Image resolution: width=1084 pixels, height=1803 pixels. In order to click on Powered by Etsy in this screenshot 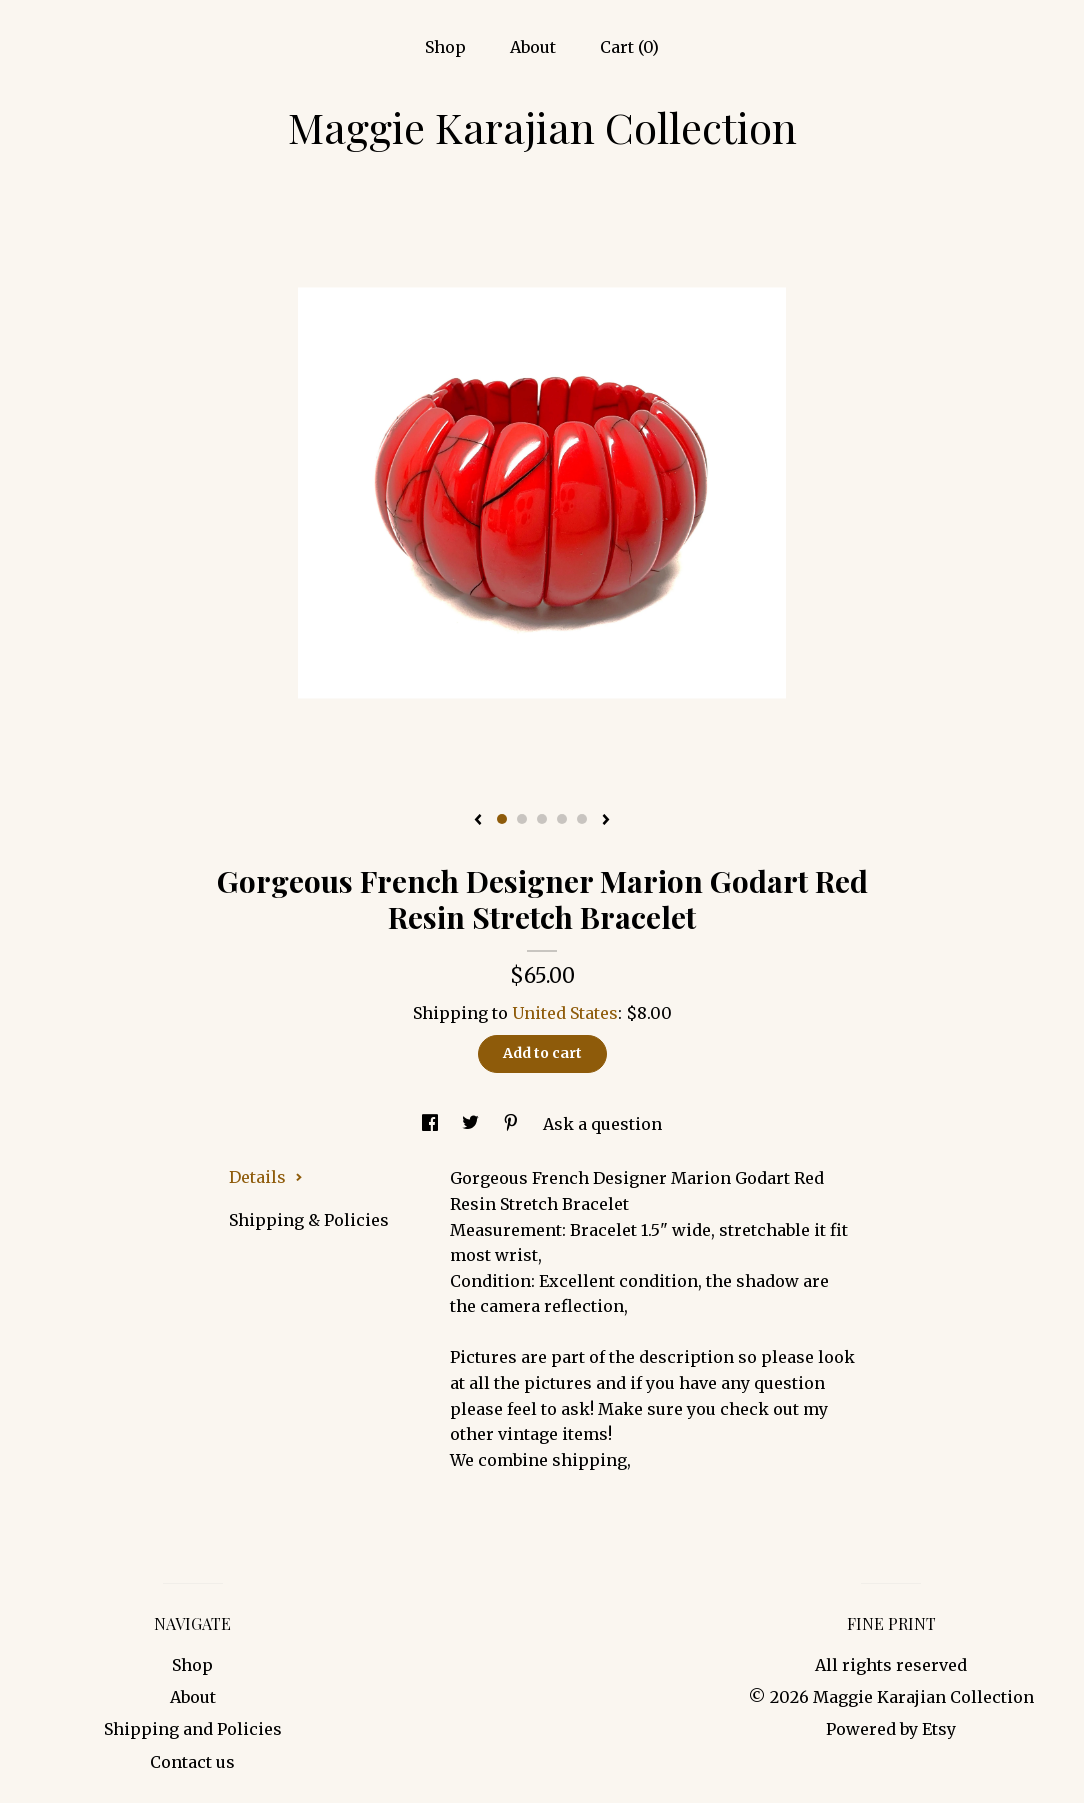, I will do `click(891, 1729)`.